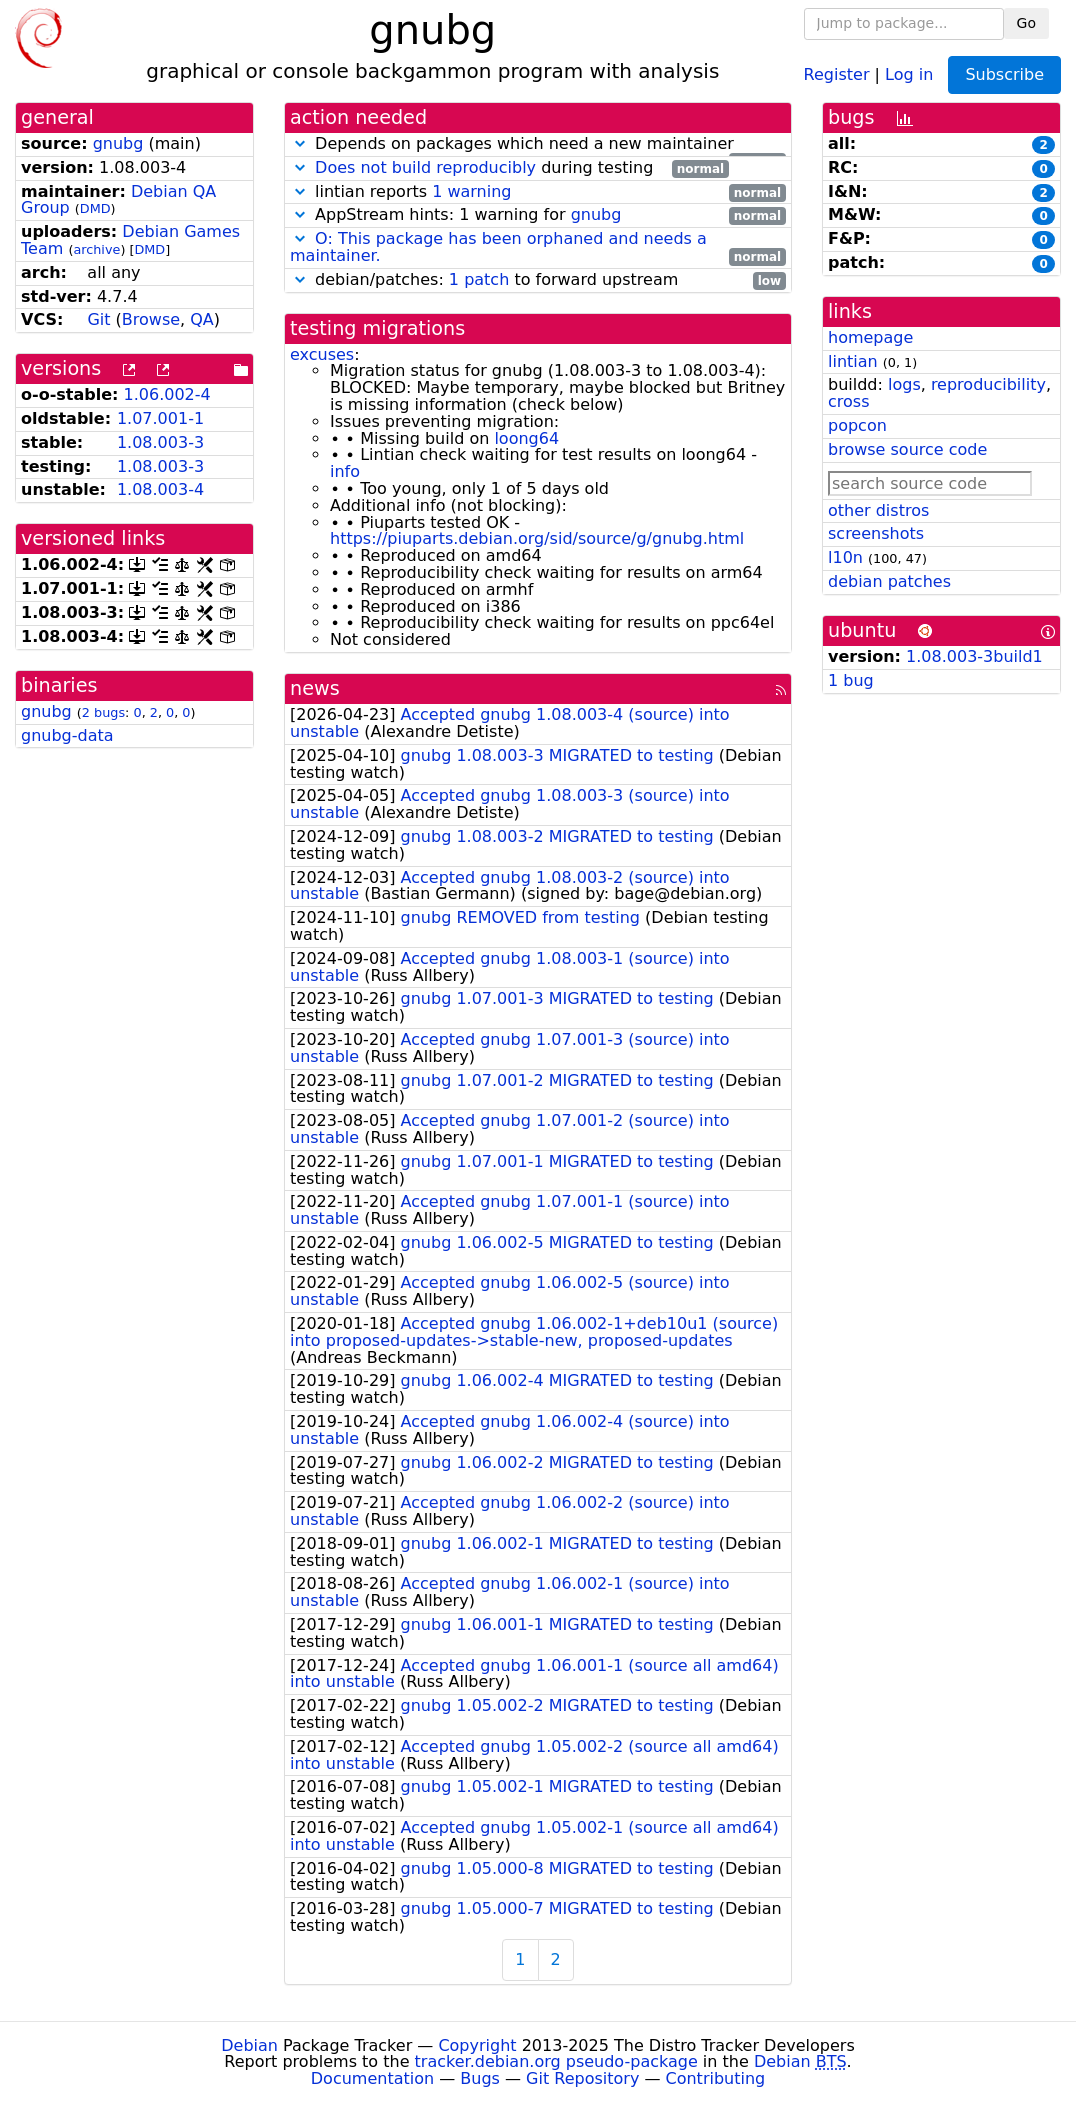  What do you see at coordinates (249, 2045) in the screenshot?
I see `Debian` at bounding box center [249, 2045].